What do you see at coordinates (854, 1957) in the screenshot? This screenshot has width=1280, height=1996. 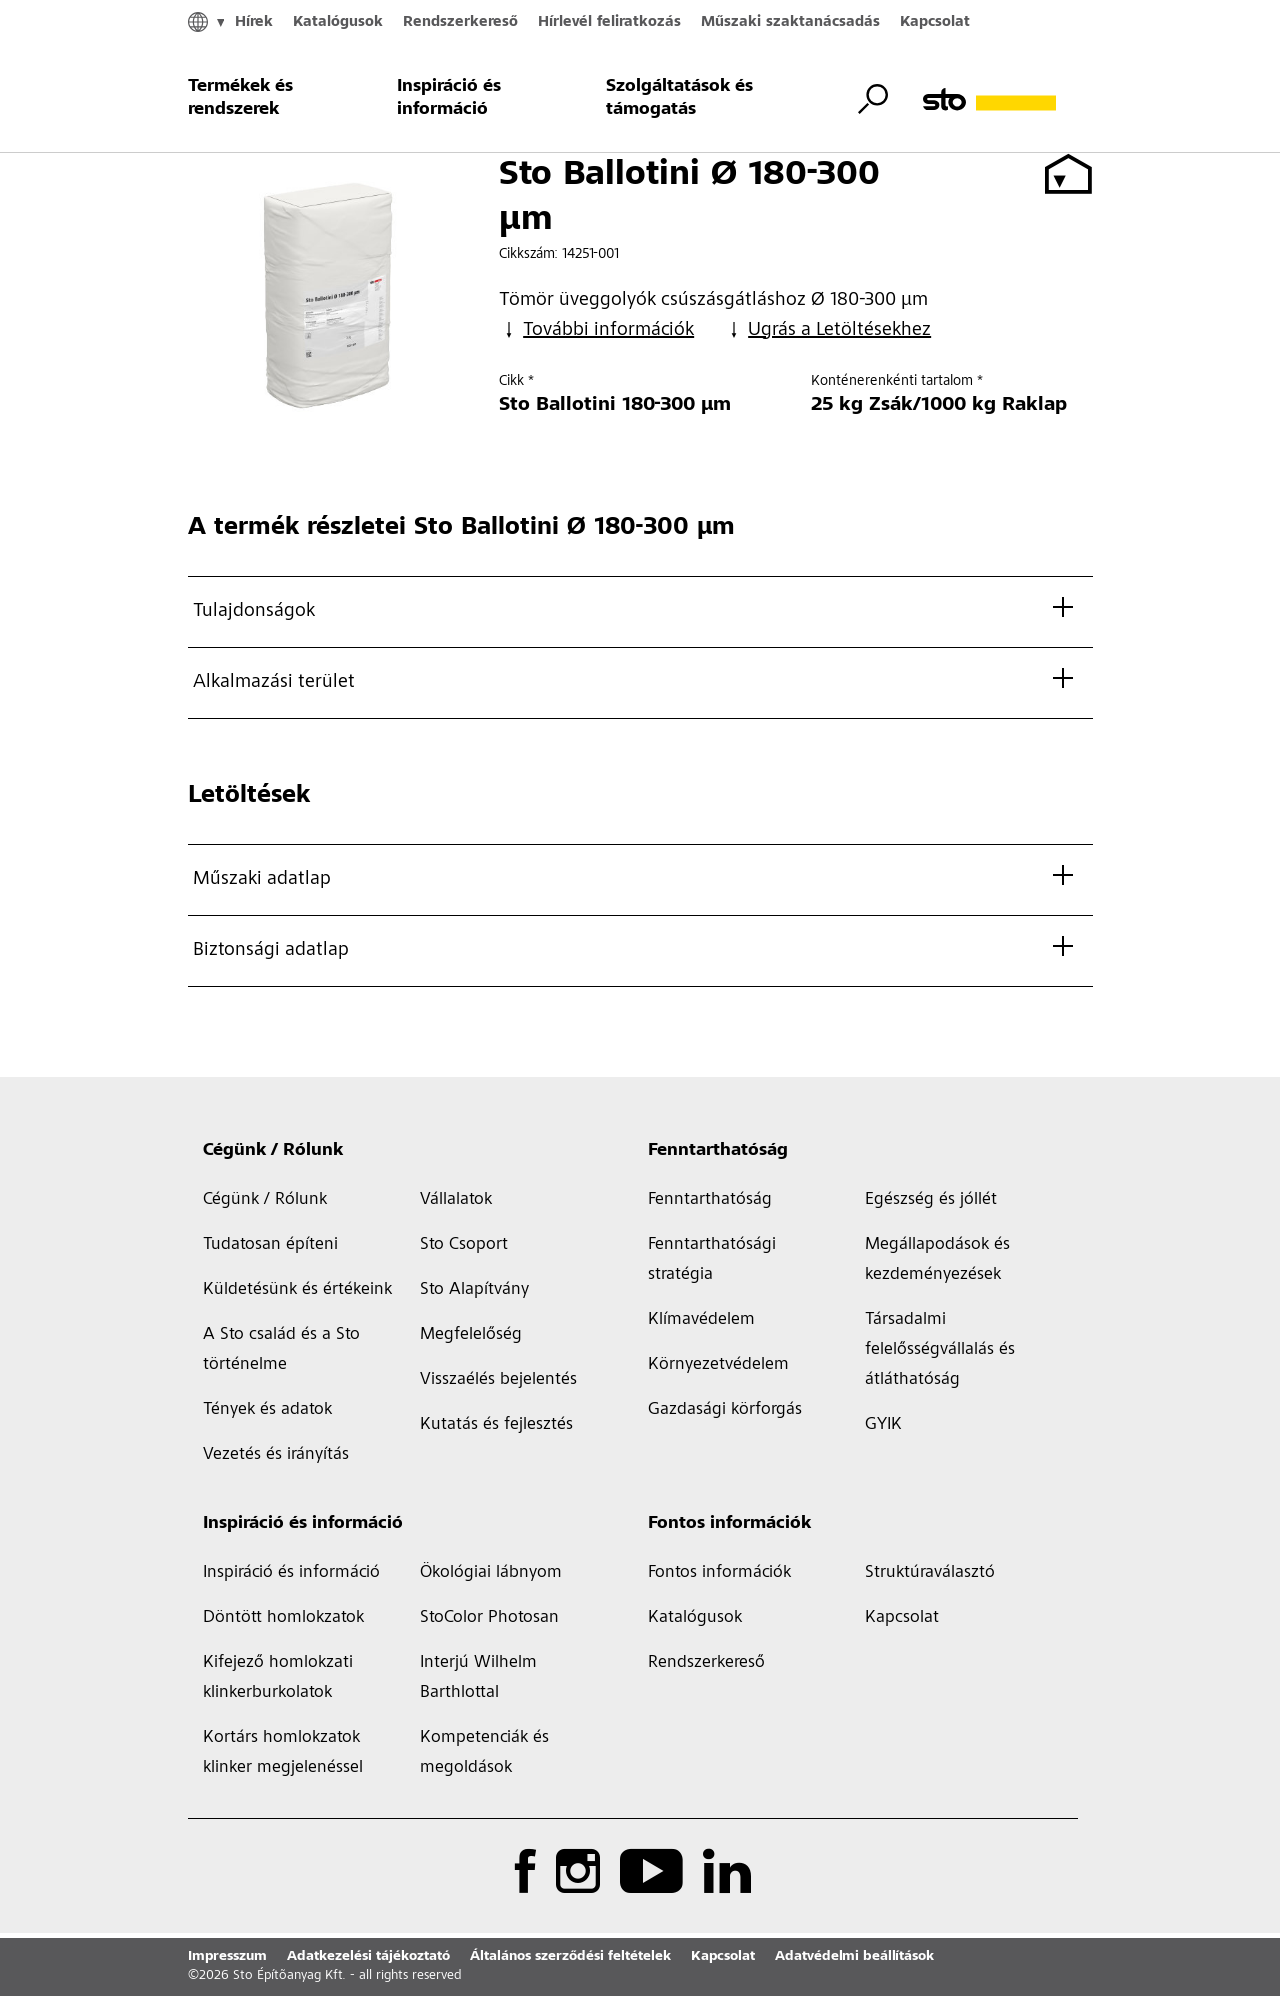 I see `Adatvédelmi beállítások` at bounding box center [854, 1957].